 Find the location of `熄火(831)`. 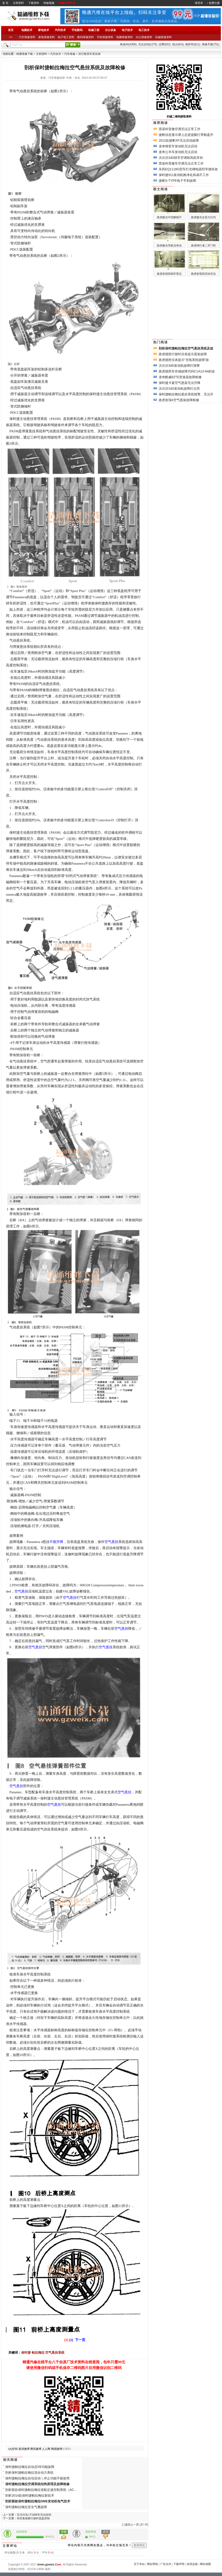

熄火(831) is located at coordinates (178, 44).